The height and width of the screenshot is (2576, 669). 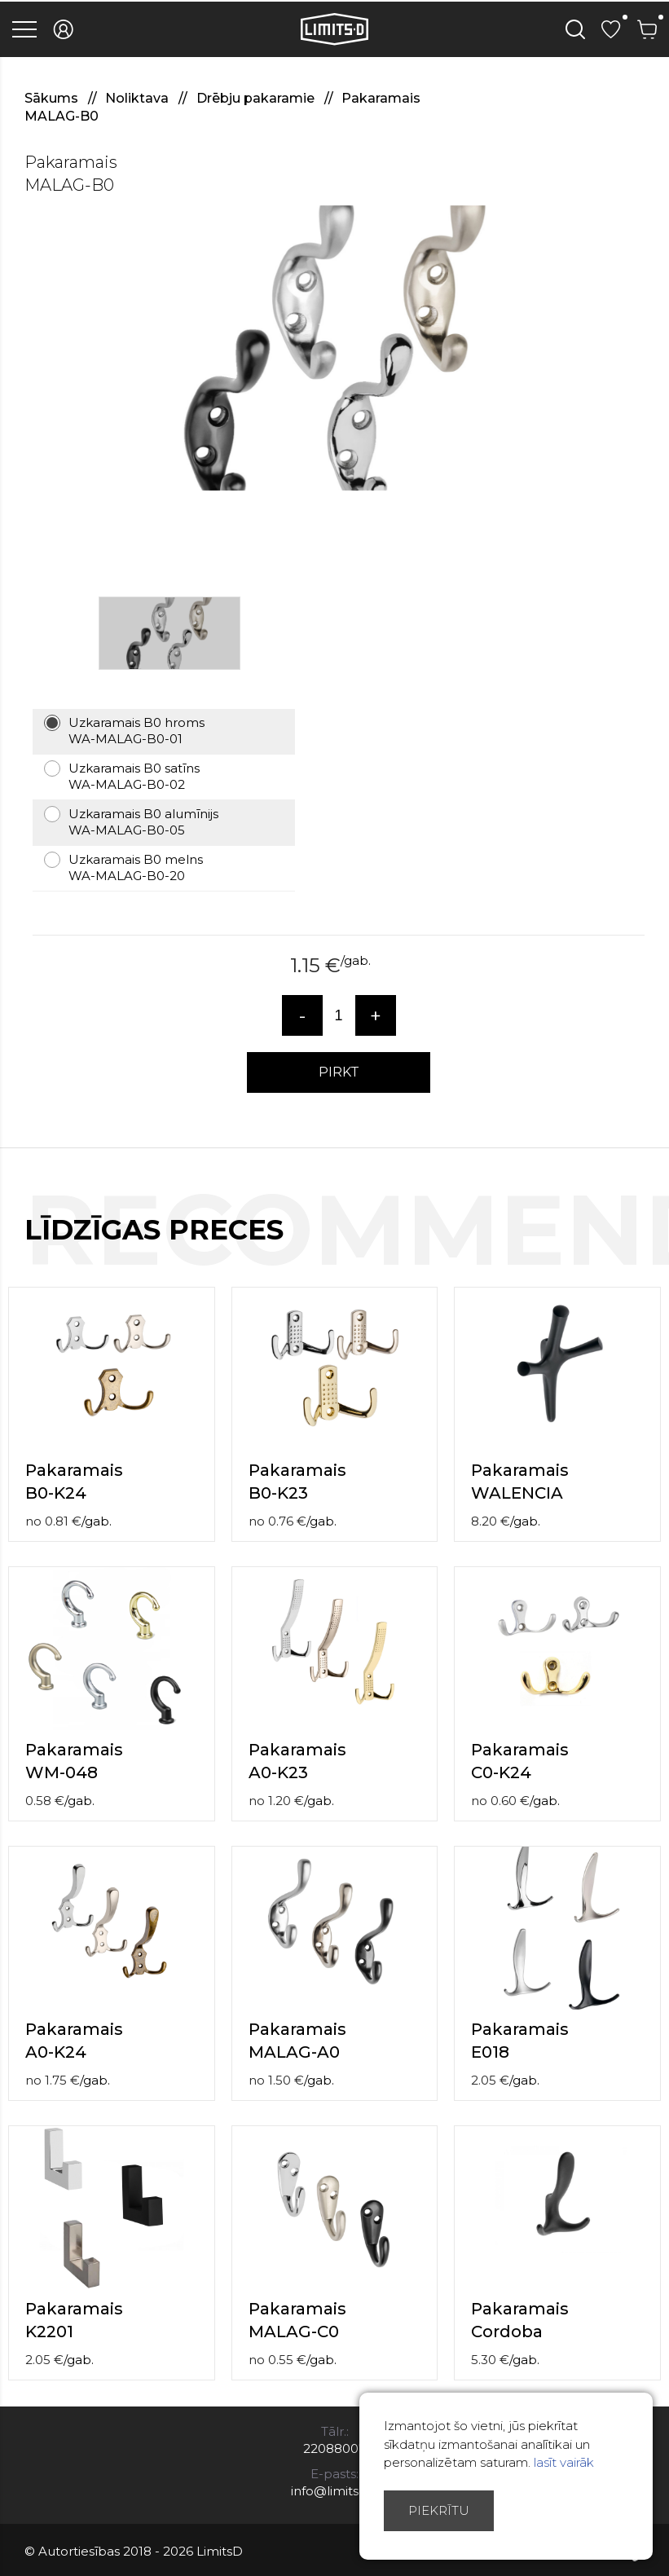 I want to click on [option], so click(x=334, y=348).